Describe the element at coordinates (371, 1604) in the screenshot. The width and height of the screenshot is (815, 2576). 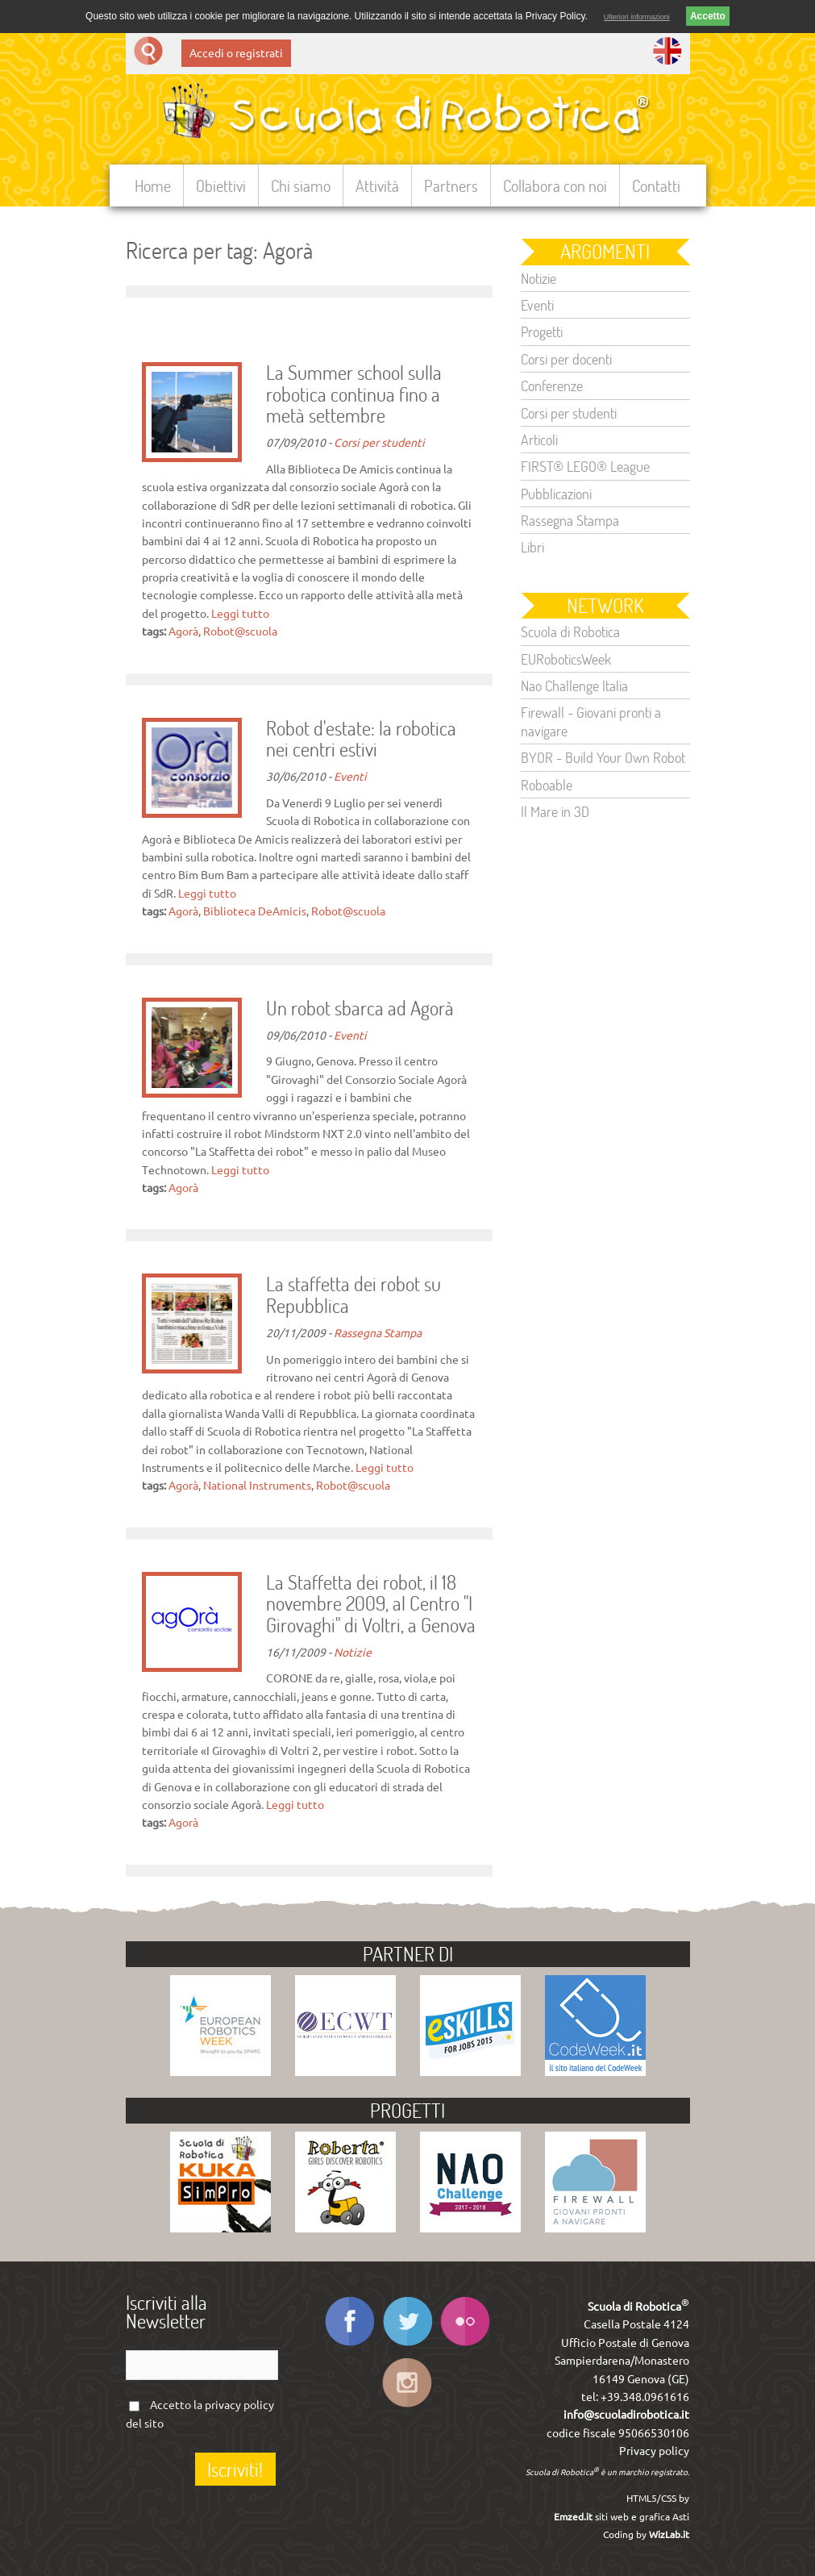
I see `La Staffetta dei robot, il 18 novembre 2009, al Centro "I Girovaghi" di Voltri, a Genova` at that location.